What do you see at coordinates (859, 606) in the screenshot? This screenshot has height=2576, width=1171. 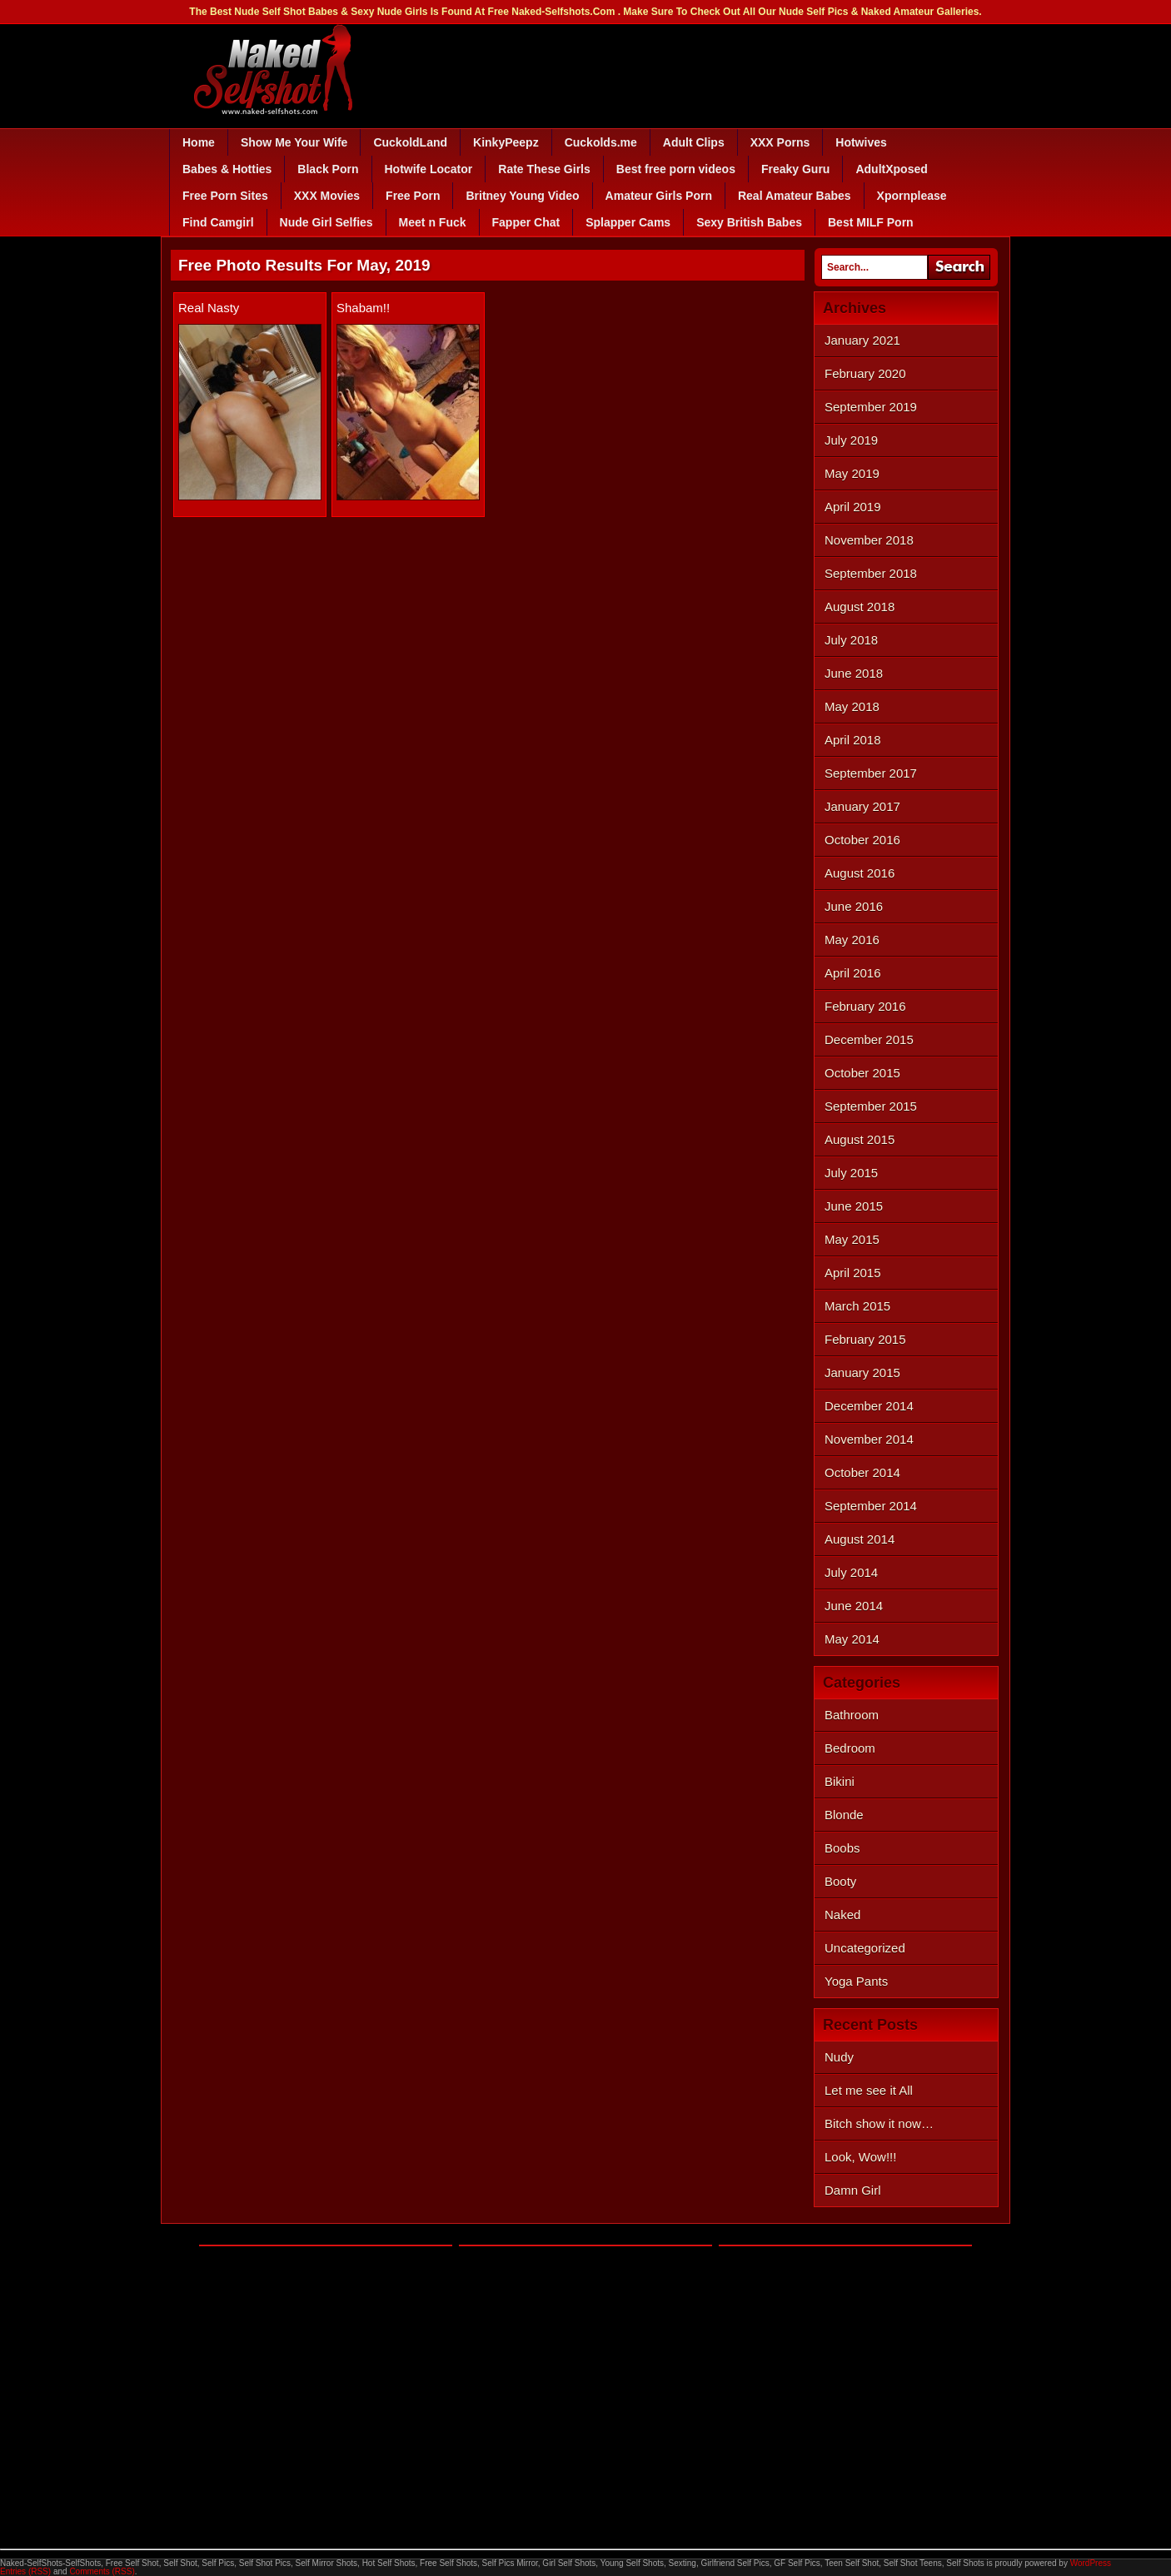 I see `August 2018` at bounding box center [859, 606].